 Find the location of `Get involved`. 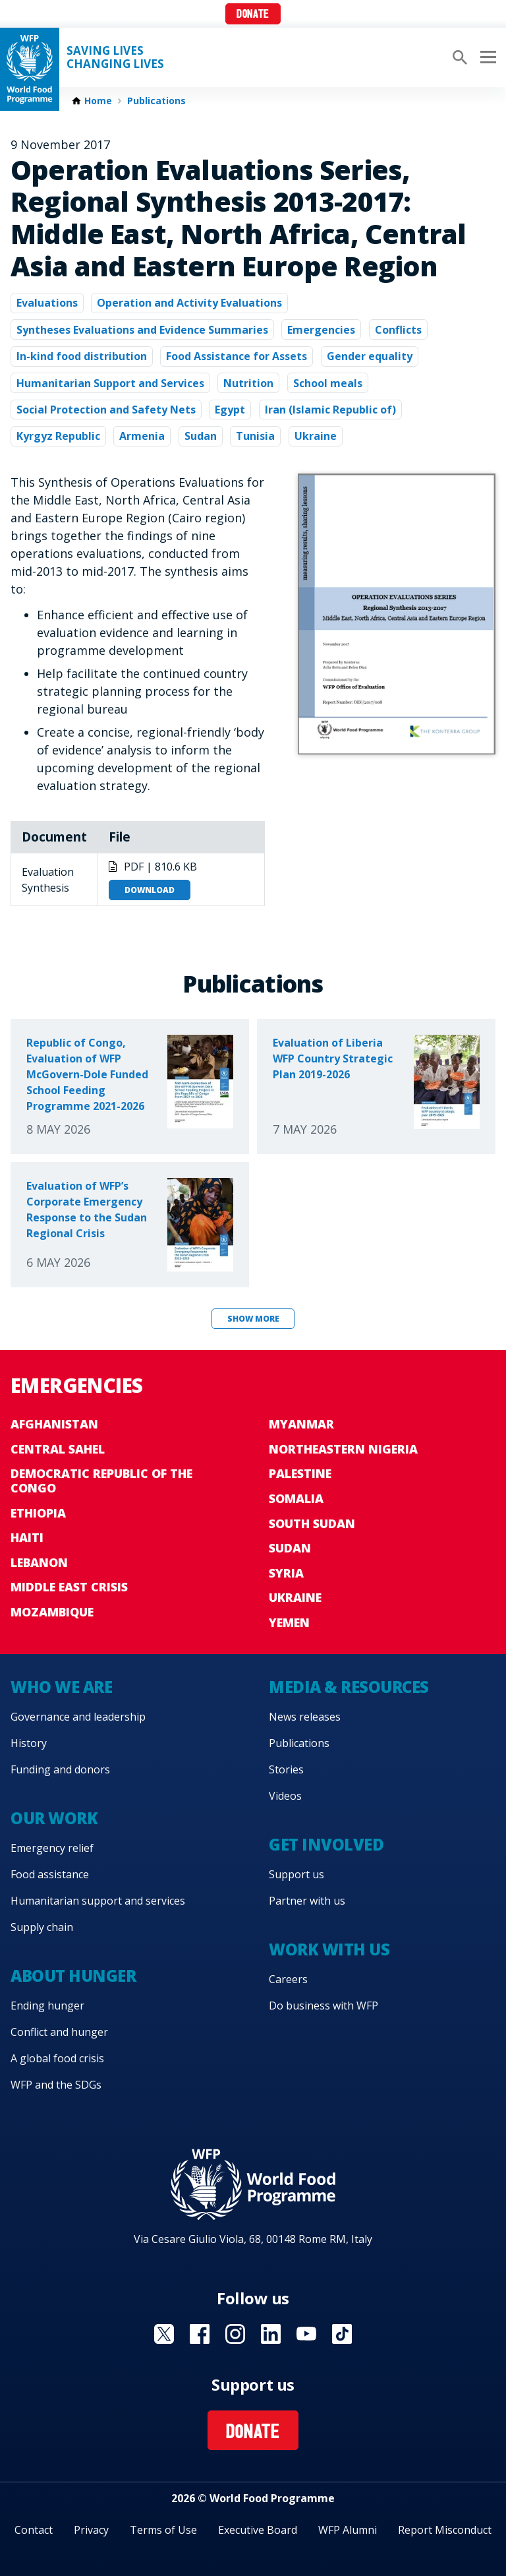

Get involved is located at coordinates (326, 1844).